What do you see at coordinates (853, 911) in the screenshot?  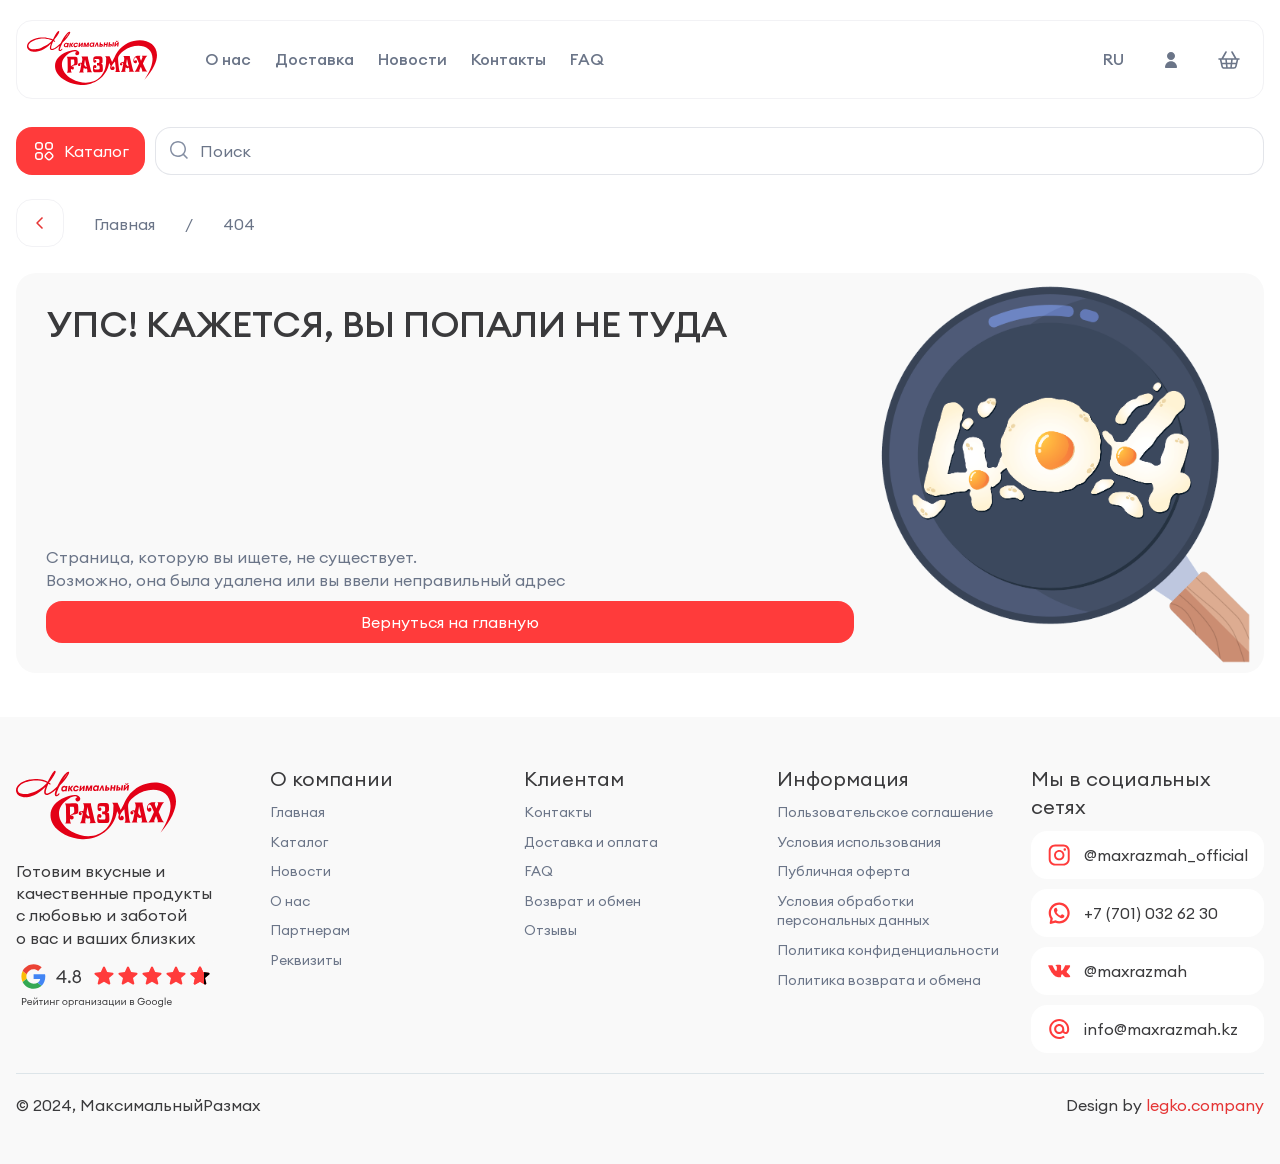 I see `Условия обработки персональных данных` at bounding box center [853, 911].